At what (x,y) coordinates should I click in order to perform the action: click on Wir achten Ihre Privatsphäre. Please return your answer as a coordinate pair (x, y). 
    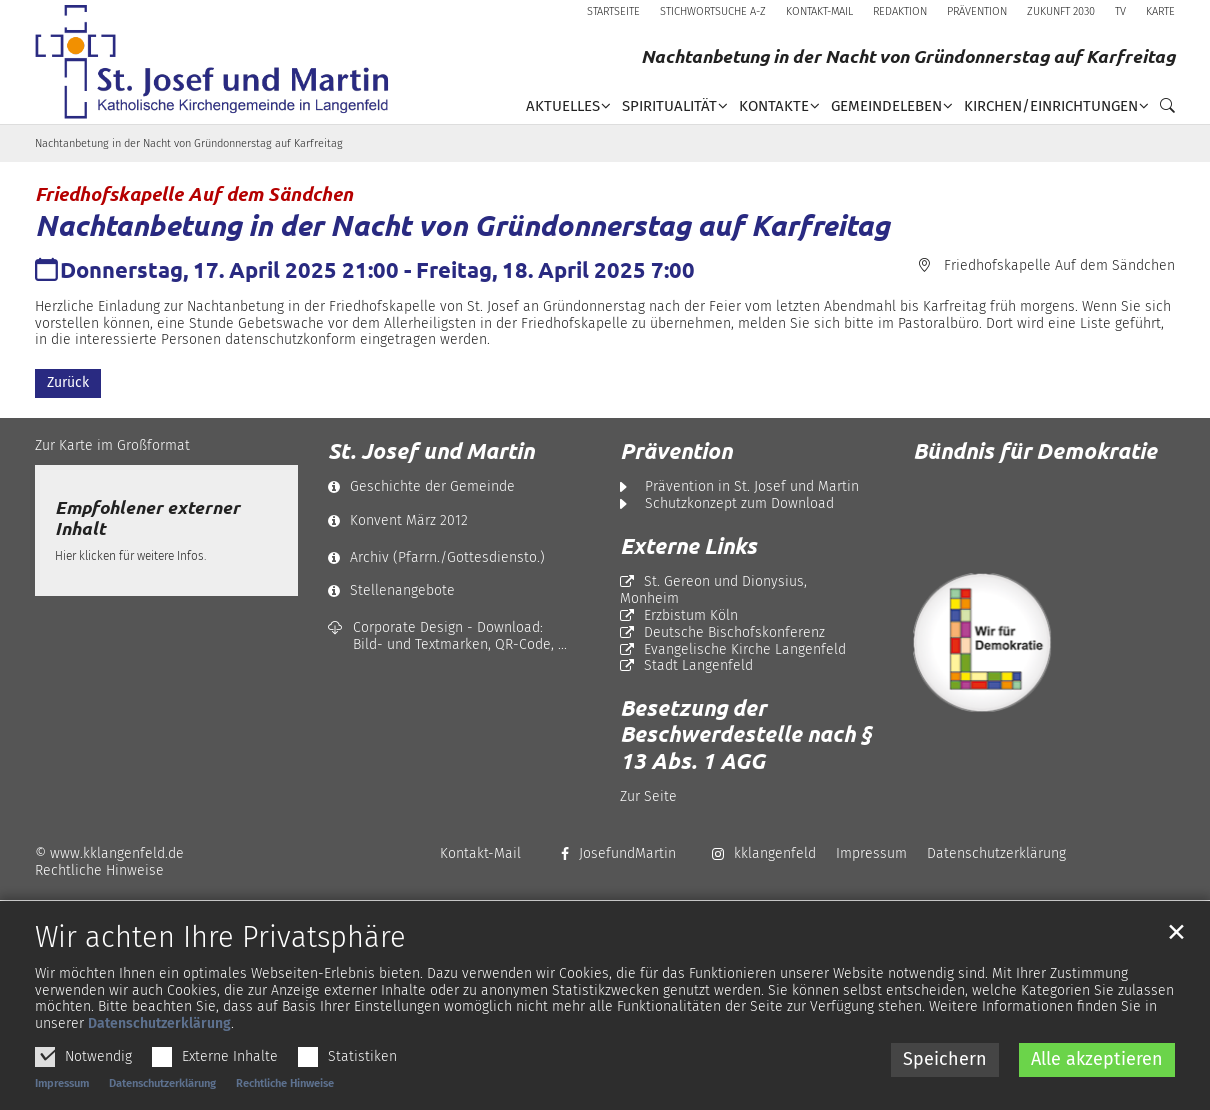
    Looking at the image, I should click on (220, 971).